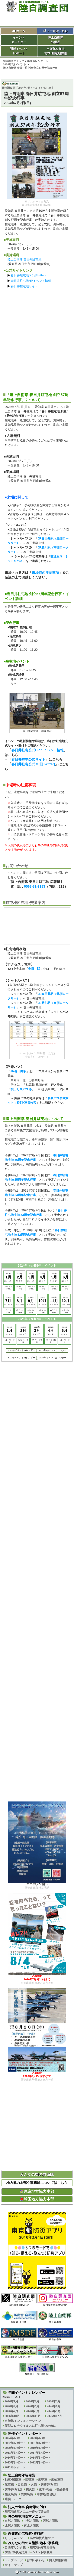 Image resolution: width=74 pixels, height=2576 pixels. Describe the element at coordinates (32, 2401) in the screenshot. I see `2026年2月` at that location.